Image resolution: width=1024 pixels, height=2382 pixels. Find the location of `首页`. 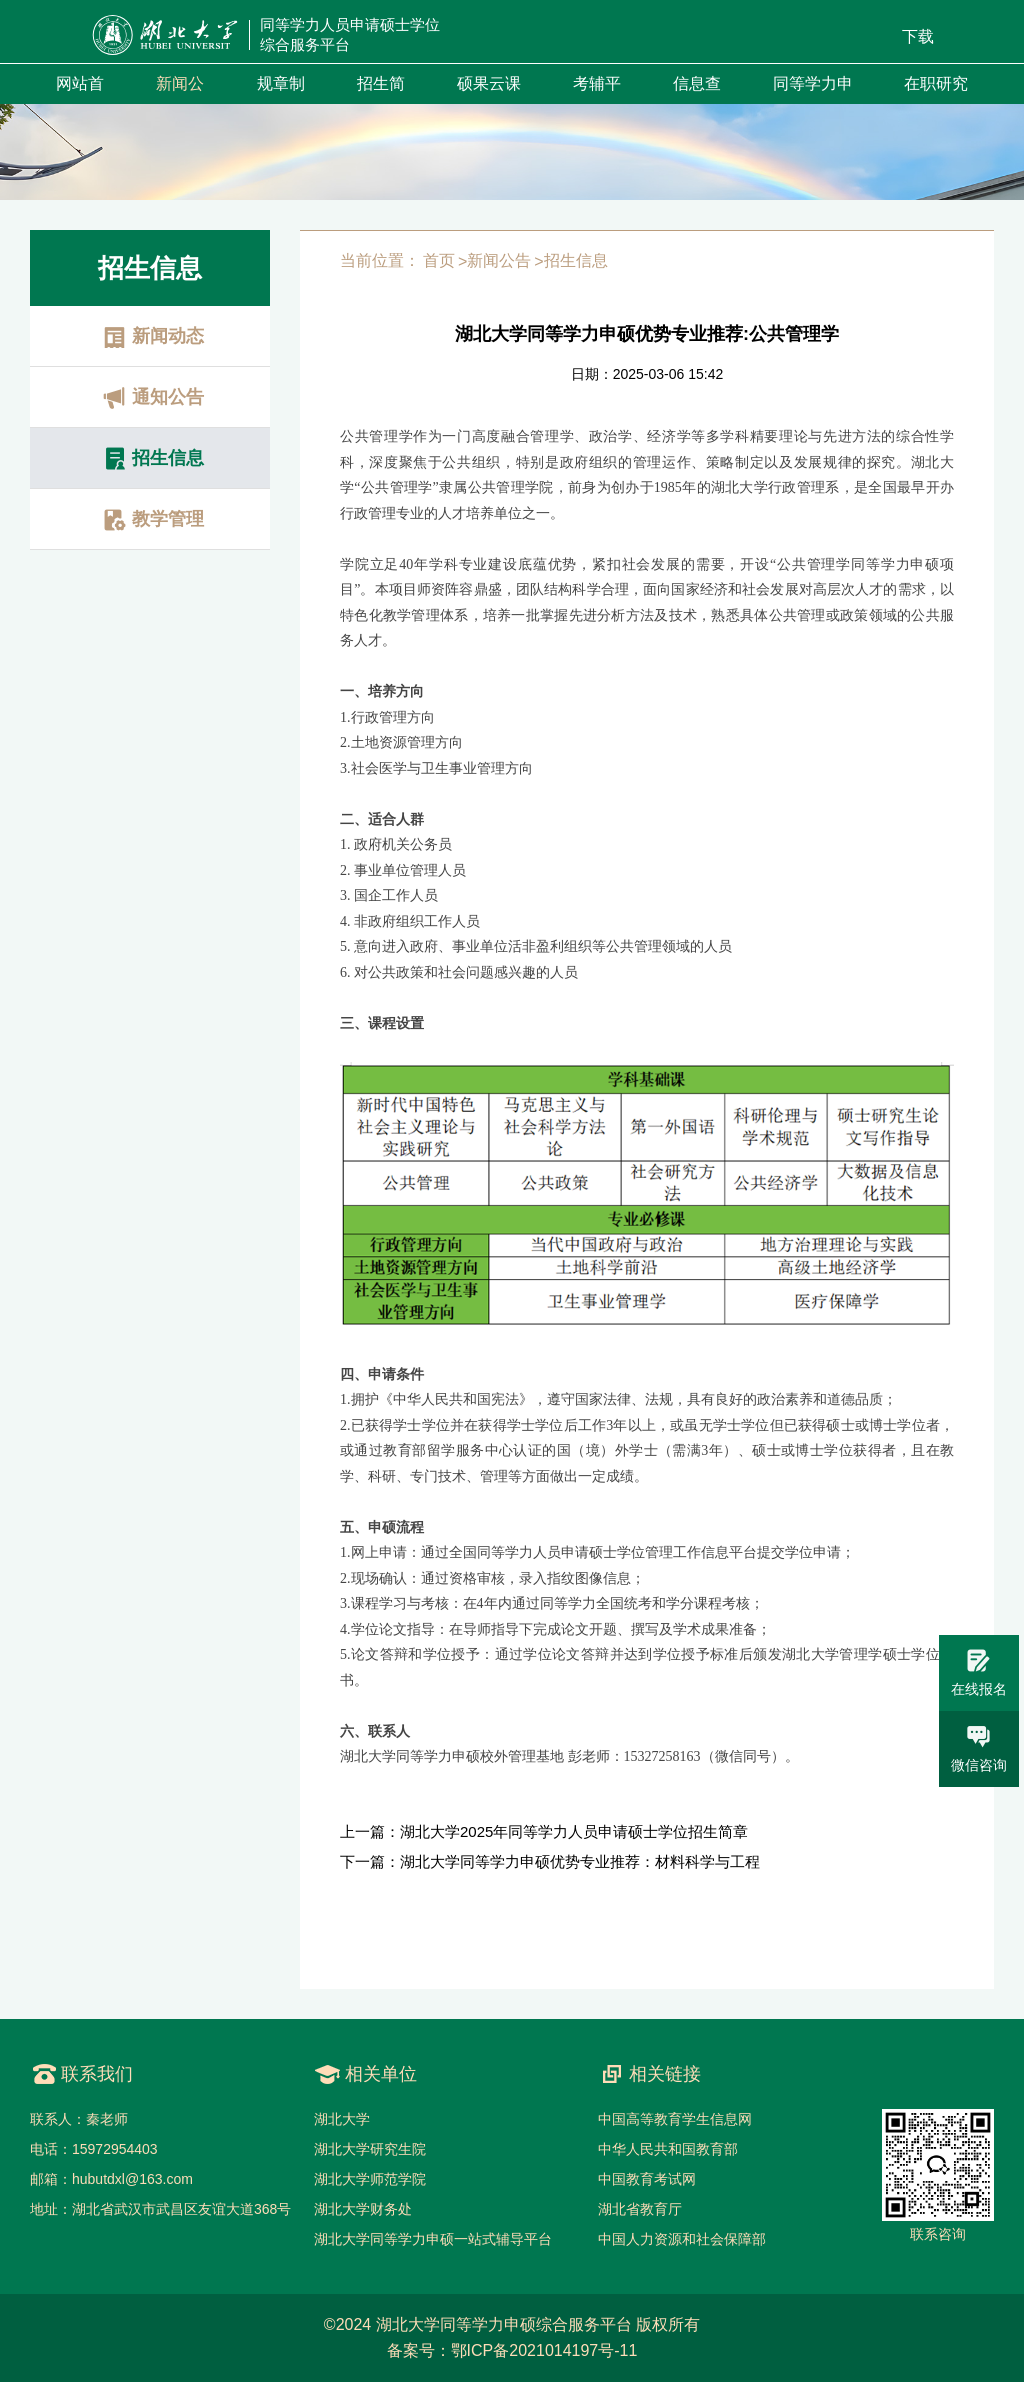

首页 is located at coordinates (439, 260).